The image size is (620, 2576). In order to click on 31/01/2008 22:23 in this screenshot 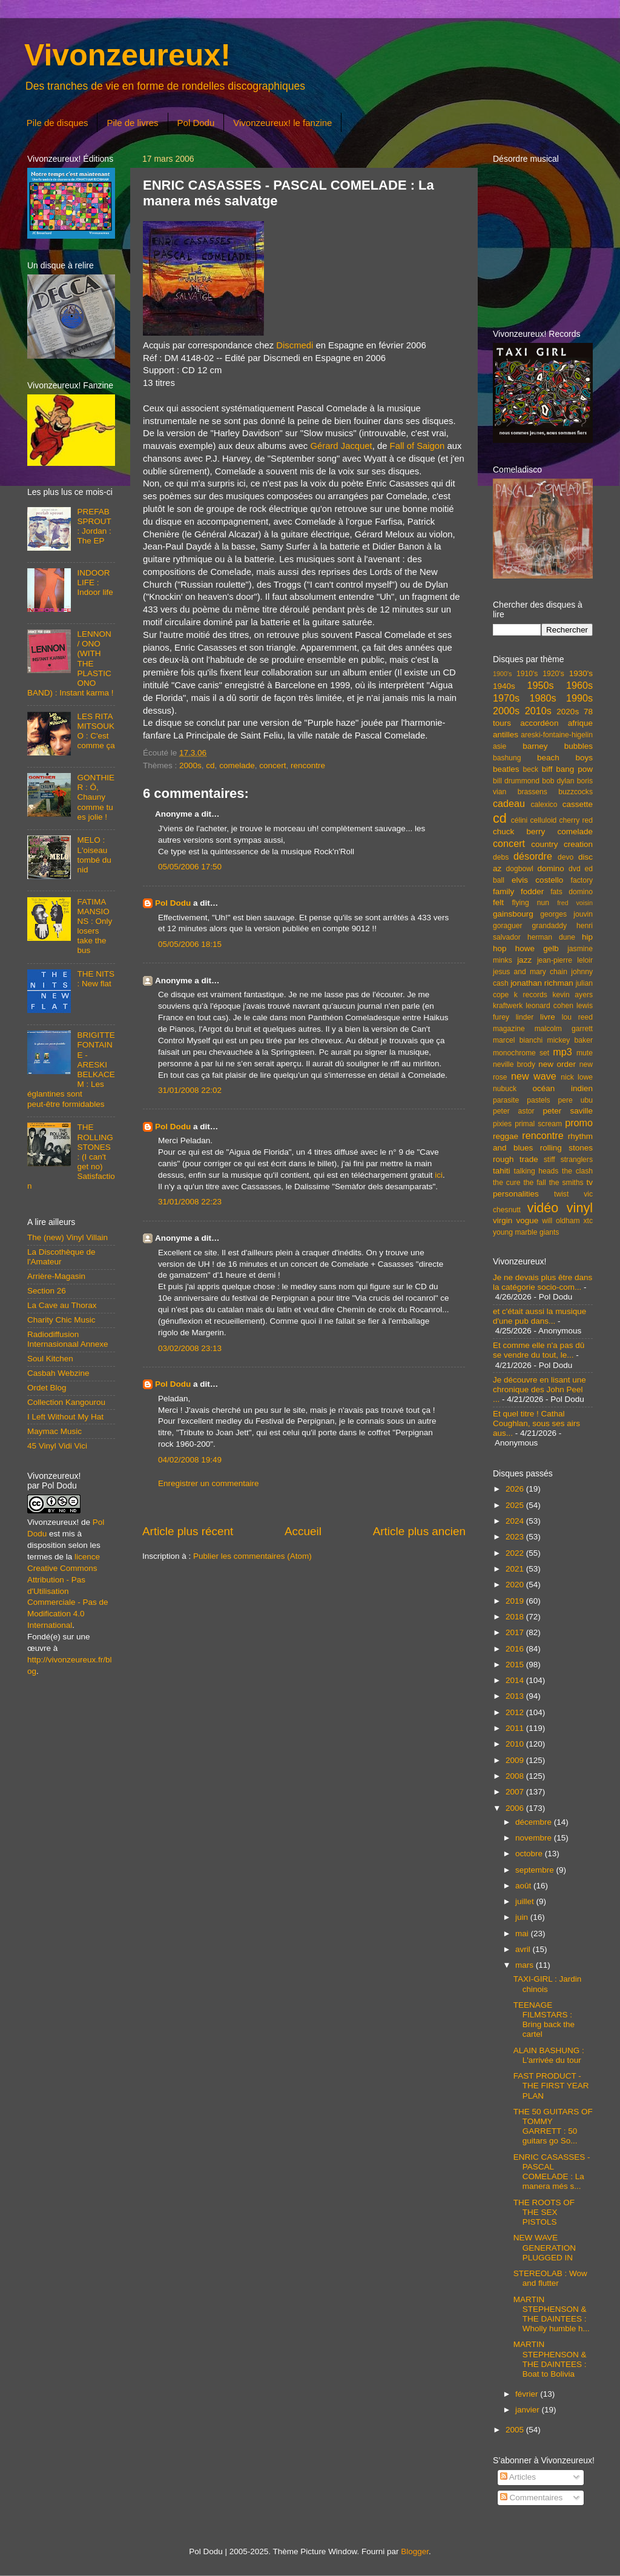, I will do `click(190, 1201)`.